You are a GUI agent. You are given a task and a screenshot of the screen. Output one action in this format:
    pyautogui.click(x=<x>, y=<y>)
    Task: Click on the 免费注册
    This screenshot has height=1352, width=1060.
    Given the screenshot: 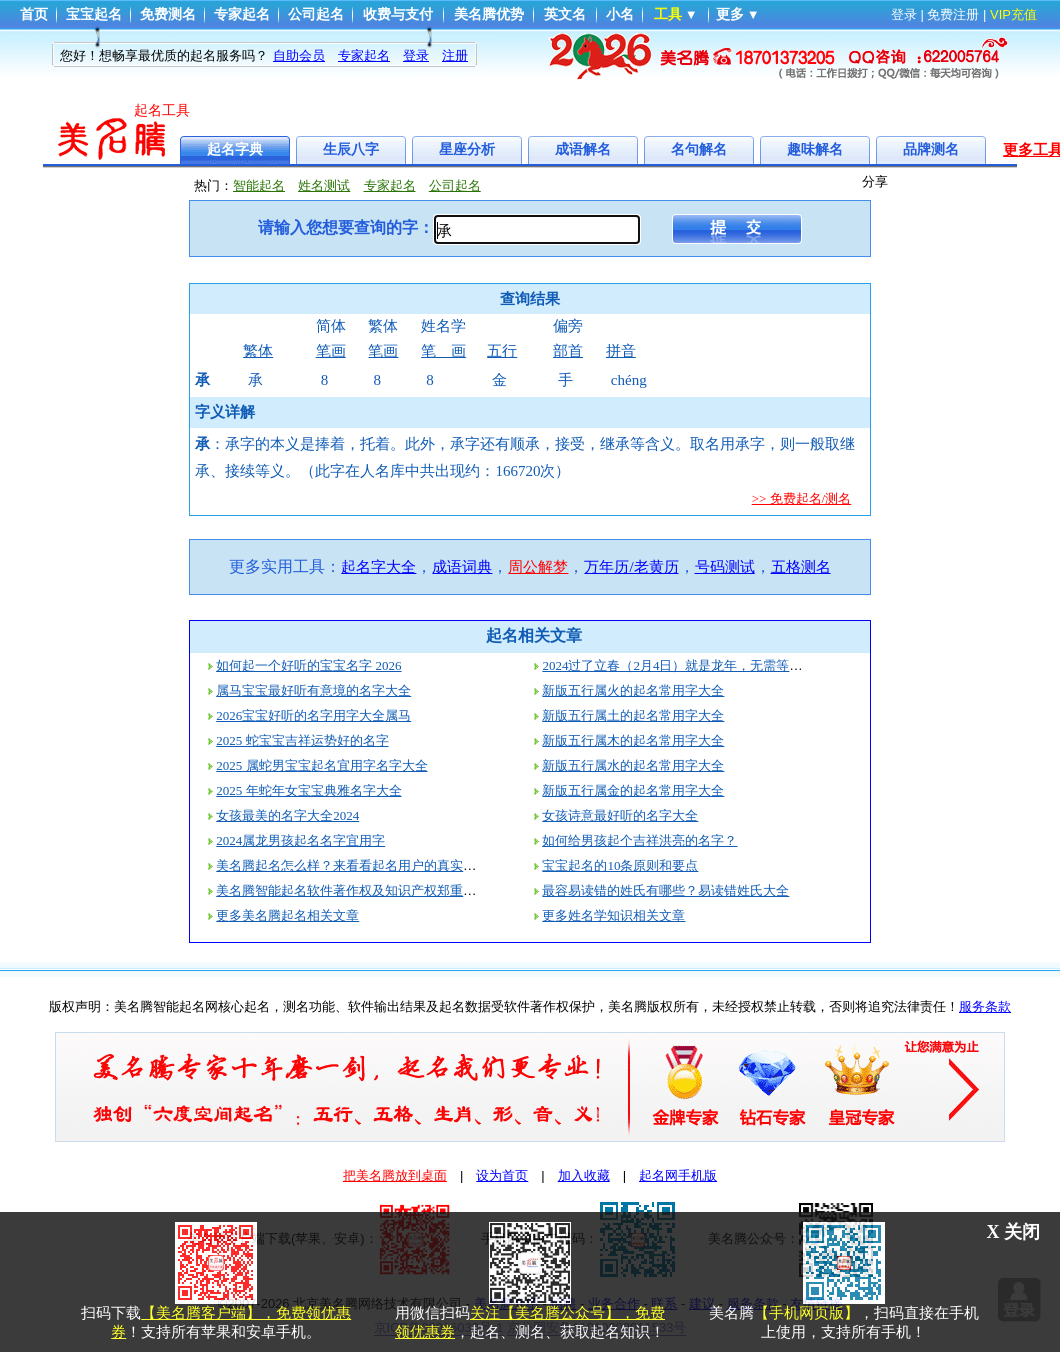 What is the action you would take?
    pyautogui.click(x=953, y=14)
    